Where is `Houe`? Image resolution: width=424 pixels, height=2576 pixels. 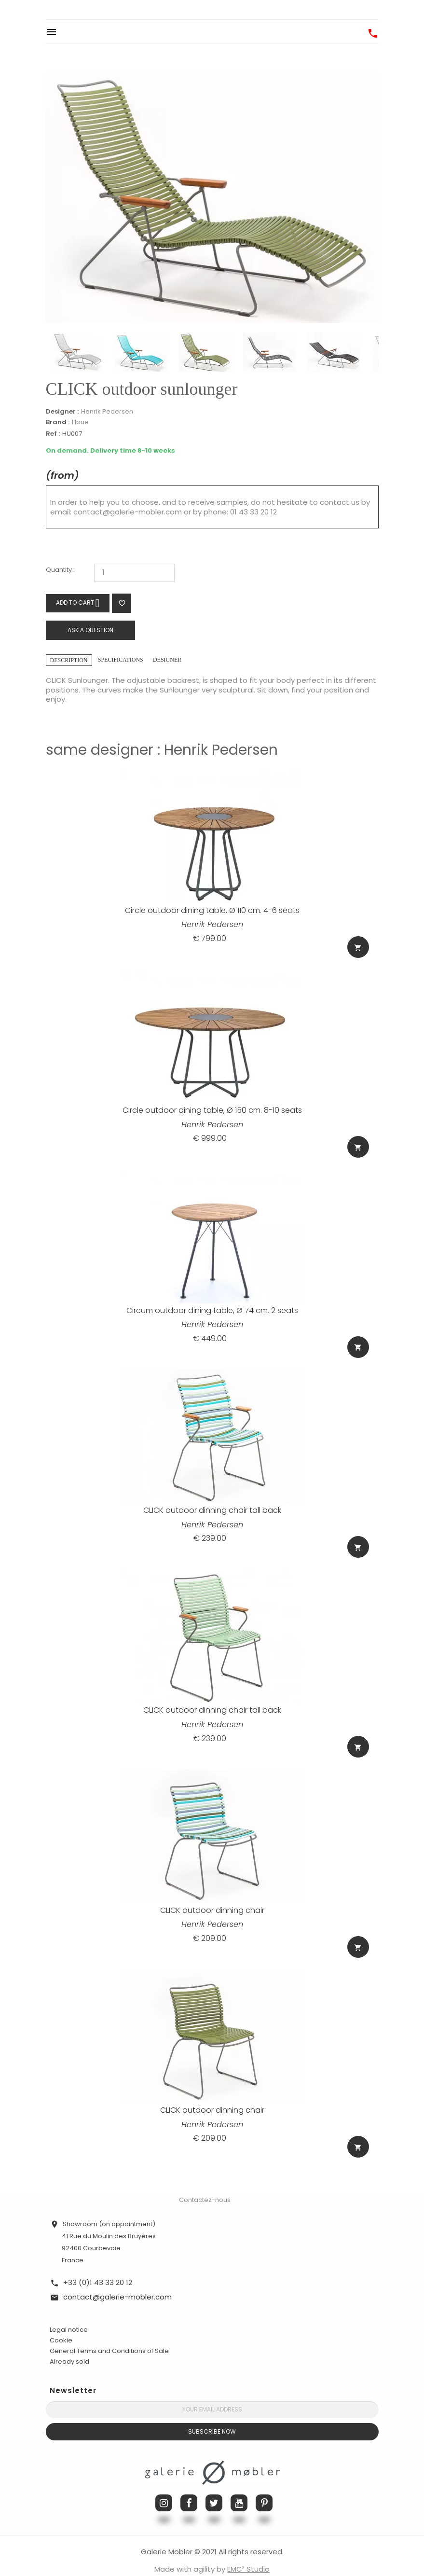
Houe is located at coordinates (80, 422).